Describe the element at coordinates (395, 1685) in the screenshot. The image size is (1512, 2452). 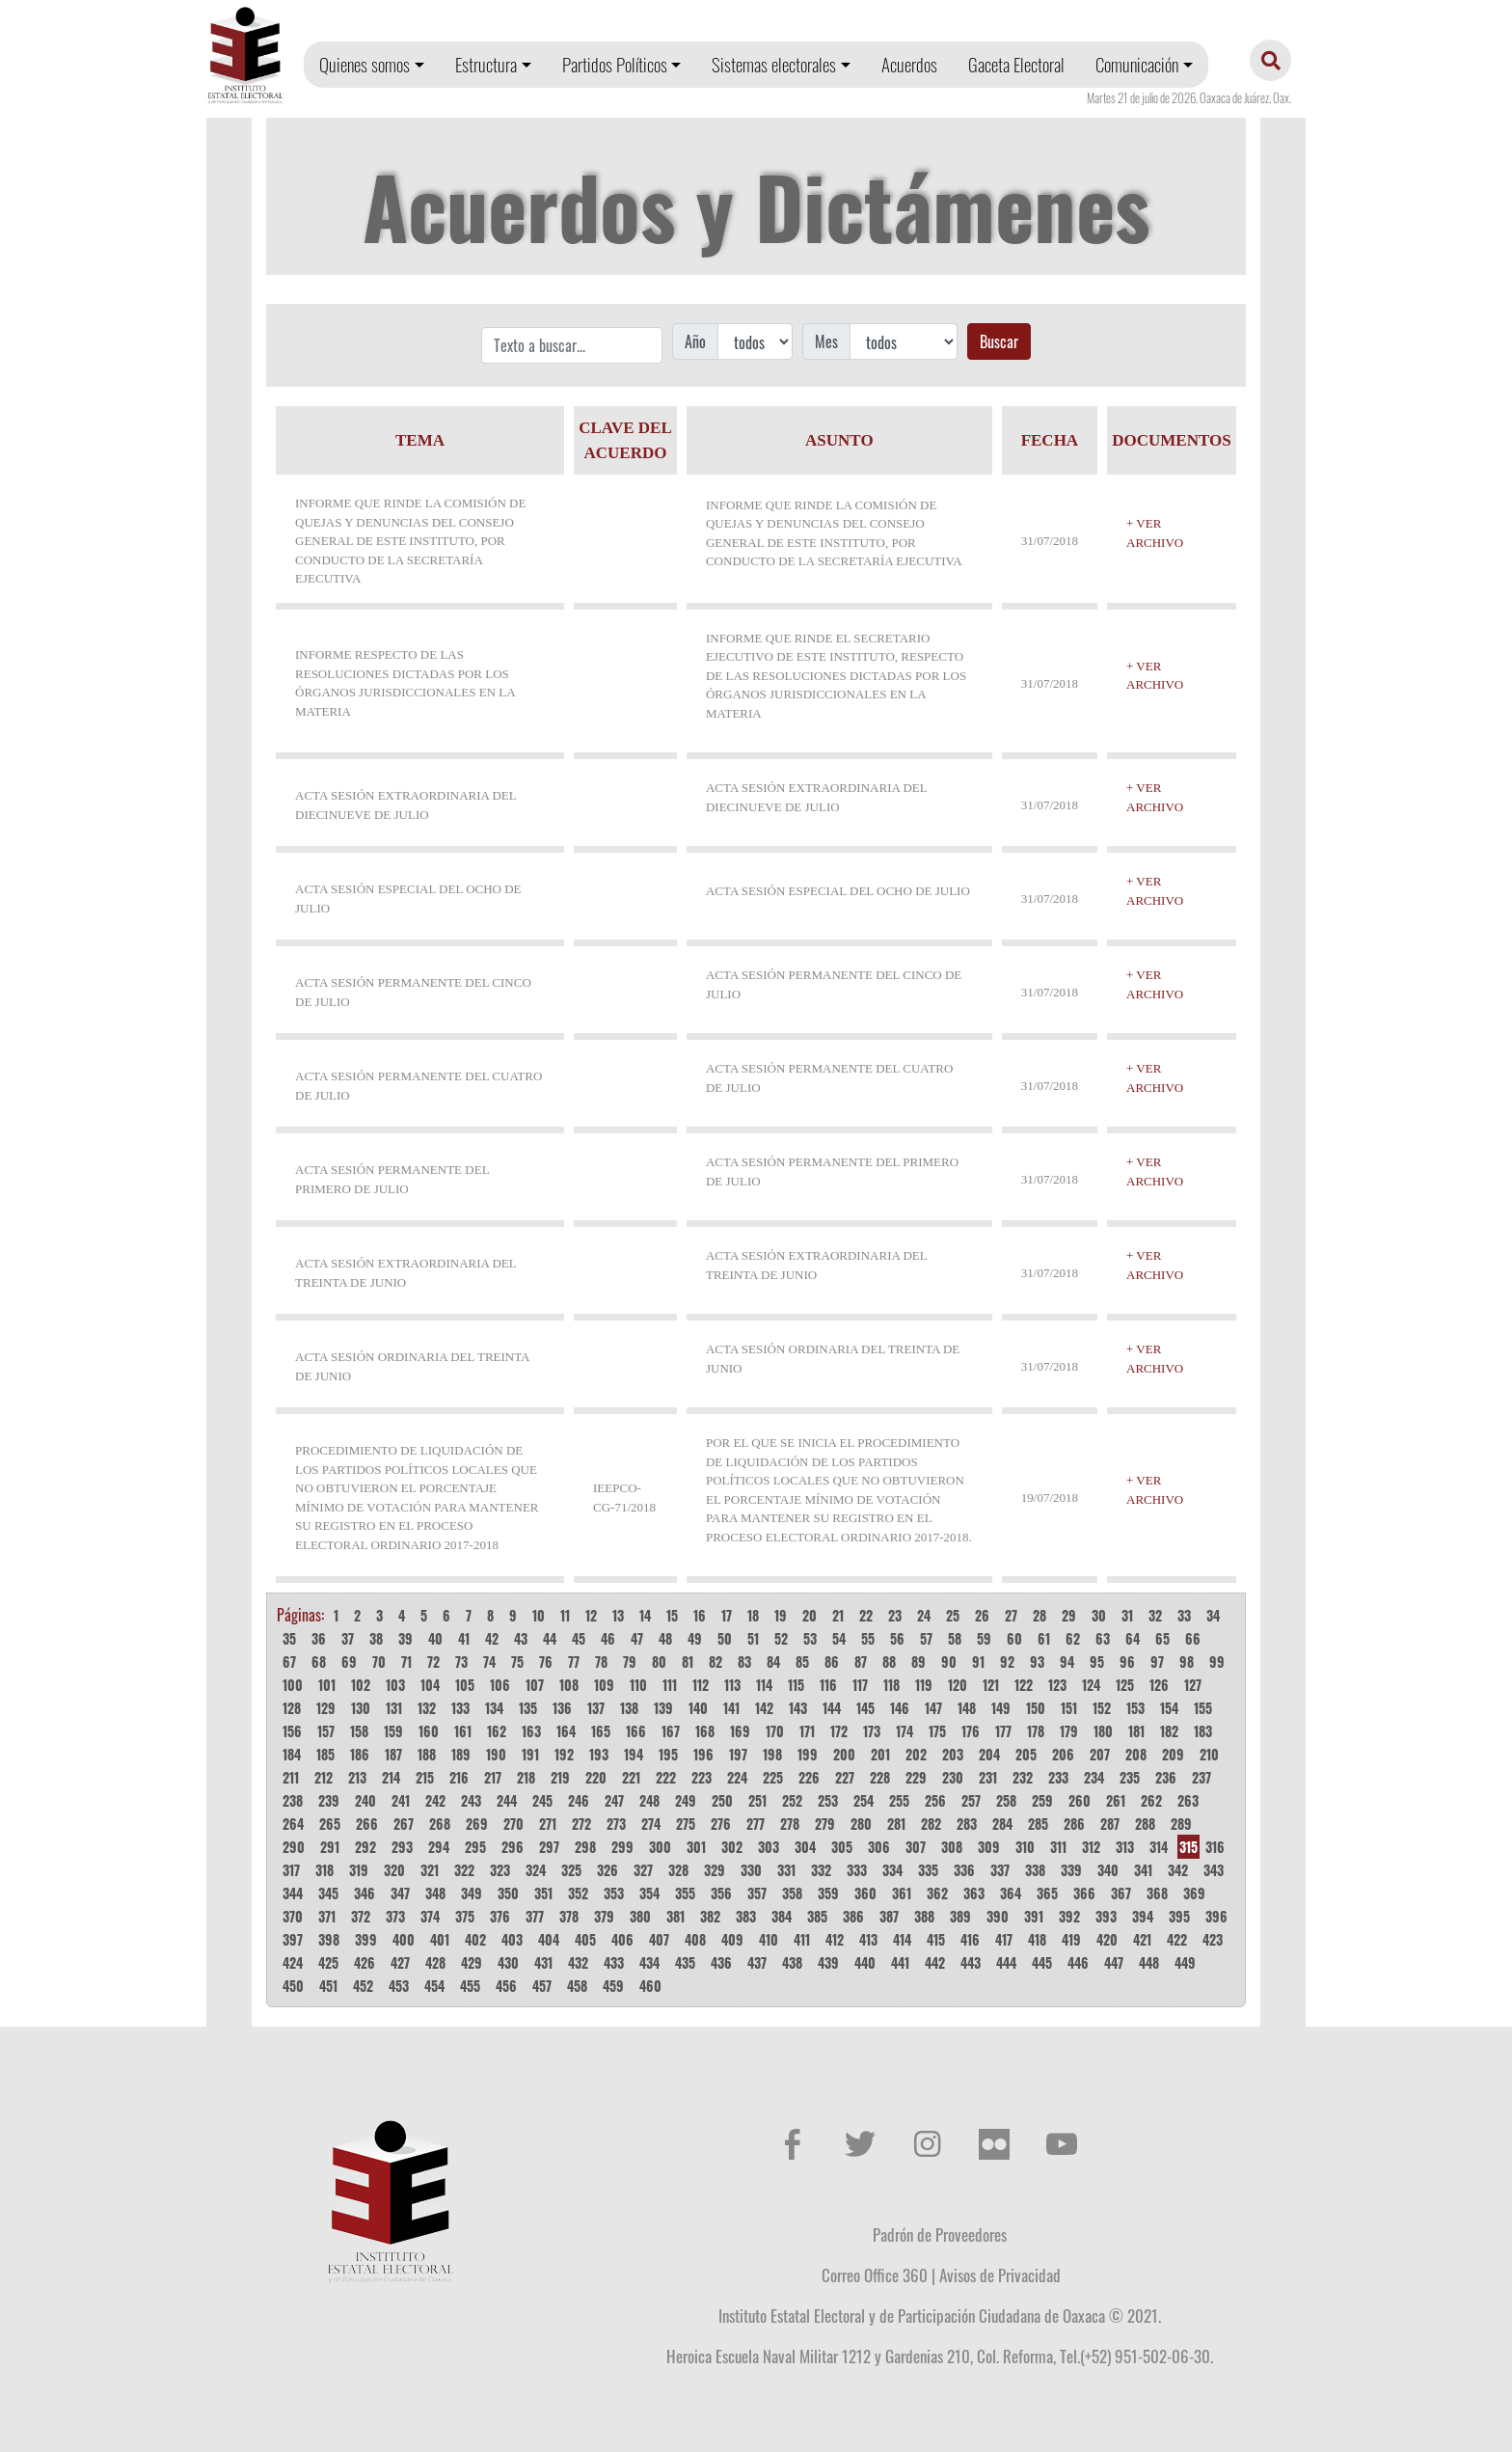
I see `103` at that location.